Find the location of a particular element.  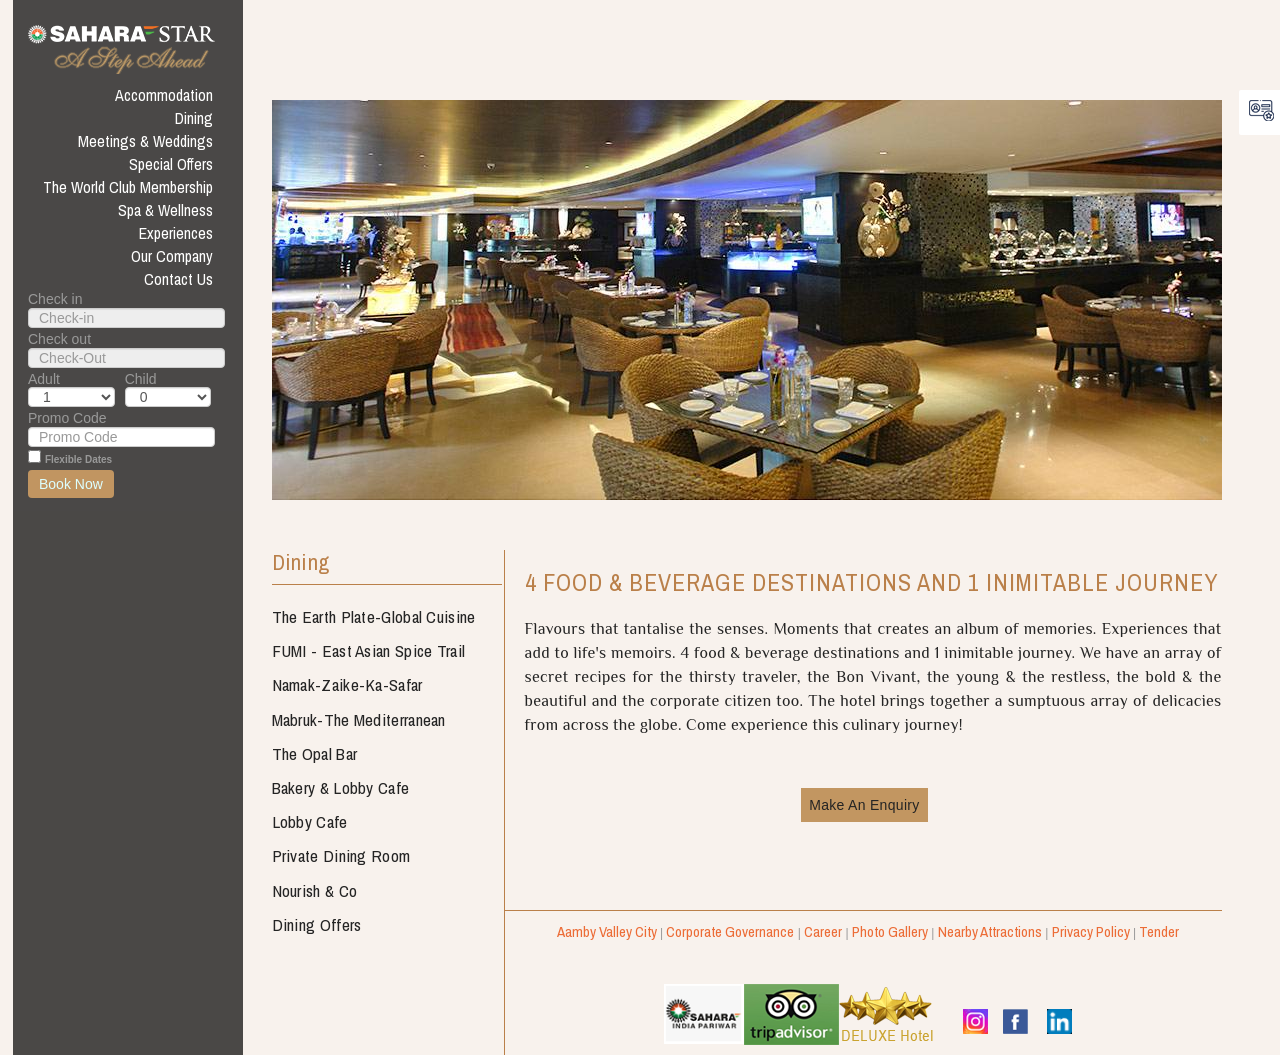

Aamby Valley City is located at coordinates (607, 931).